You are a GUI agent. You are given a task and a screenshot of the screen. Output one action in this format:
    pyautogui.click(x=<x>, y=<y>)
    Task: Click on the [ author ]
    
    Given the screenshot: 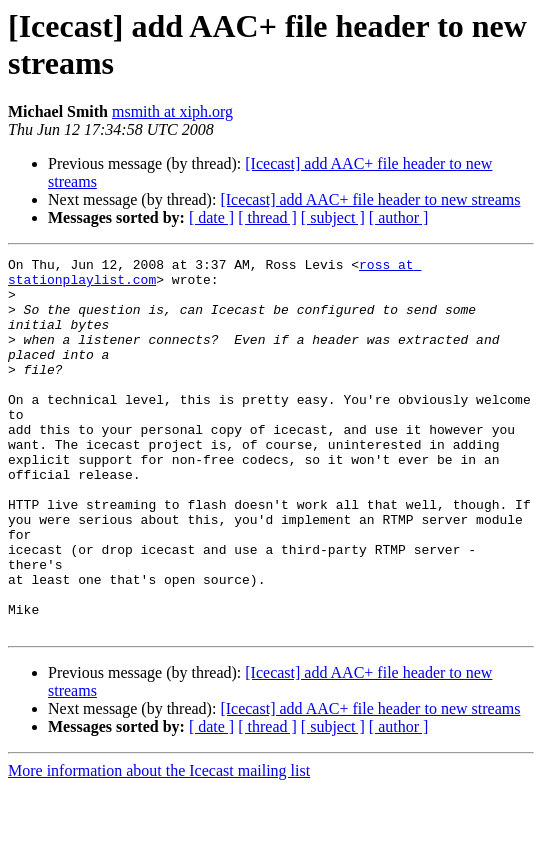 What is the action you would take?
    pyautogui.click(x=399, y=217)
    